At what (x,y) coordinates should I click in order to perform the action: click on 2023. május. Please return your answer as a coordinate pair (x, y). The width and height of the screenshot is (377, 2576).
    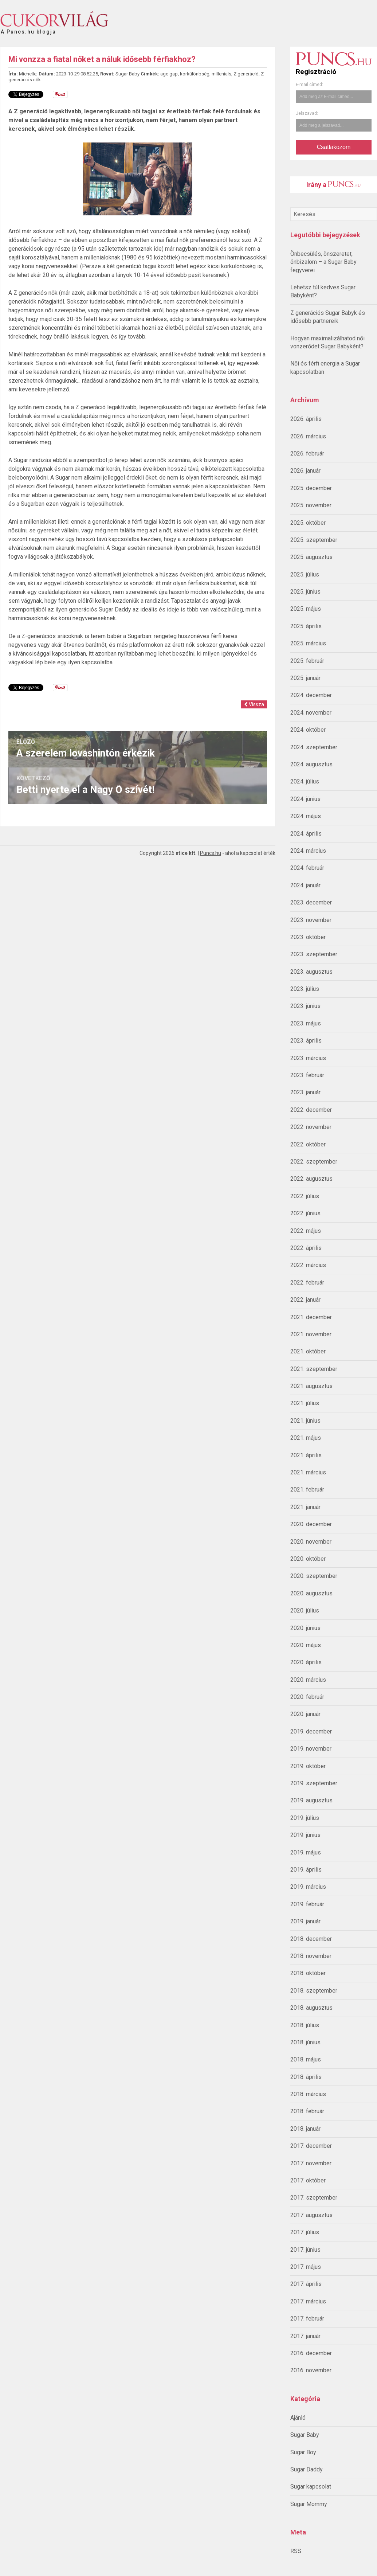
    Looking at the image, I should click on (305, 1023).